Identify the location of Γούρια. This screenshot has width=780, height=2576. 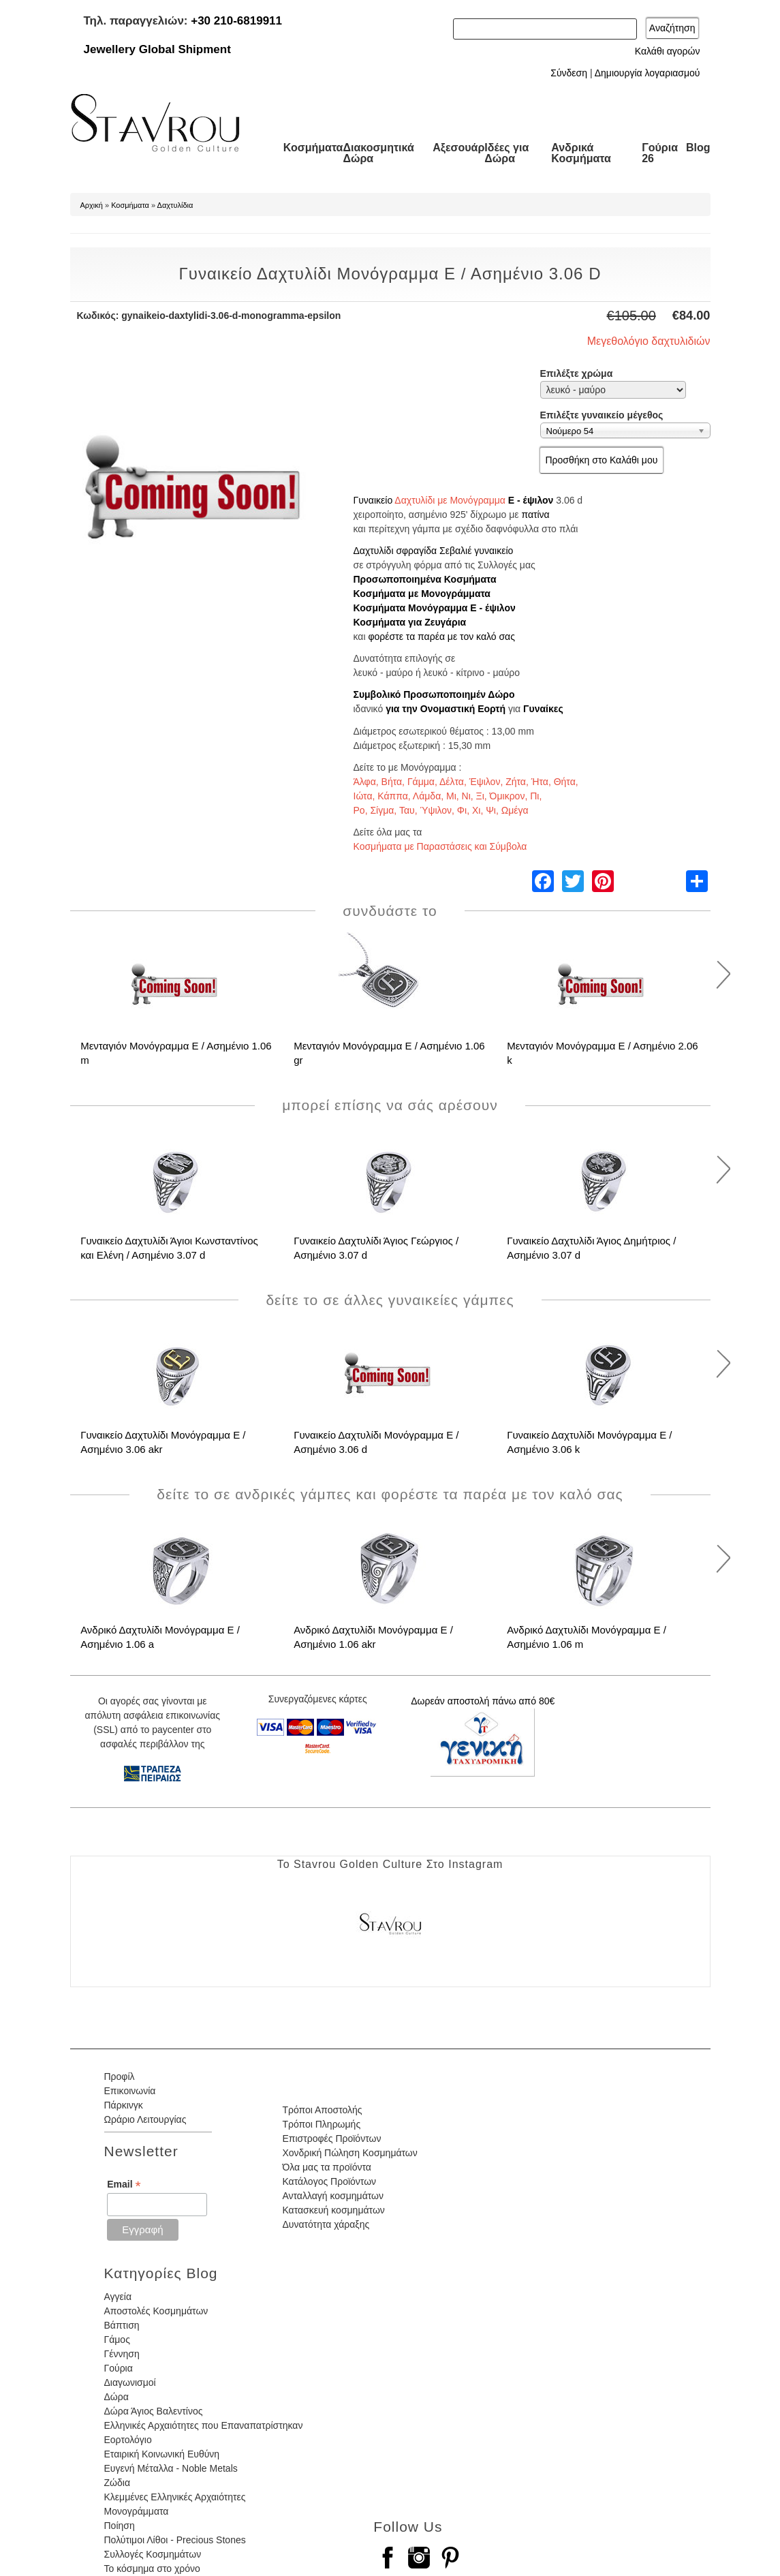
(118, 2368).